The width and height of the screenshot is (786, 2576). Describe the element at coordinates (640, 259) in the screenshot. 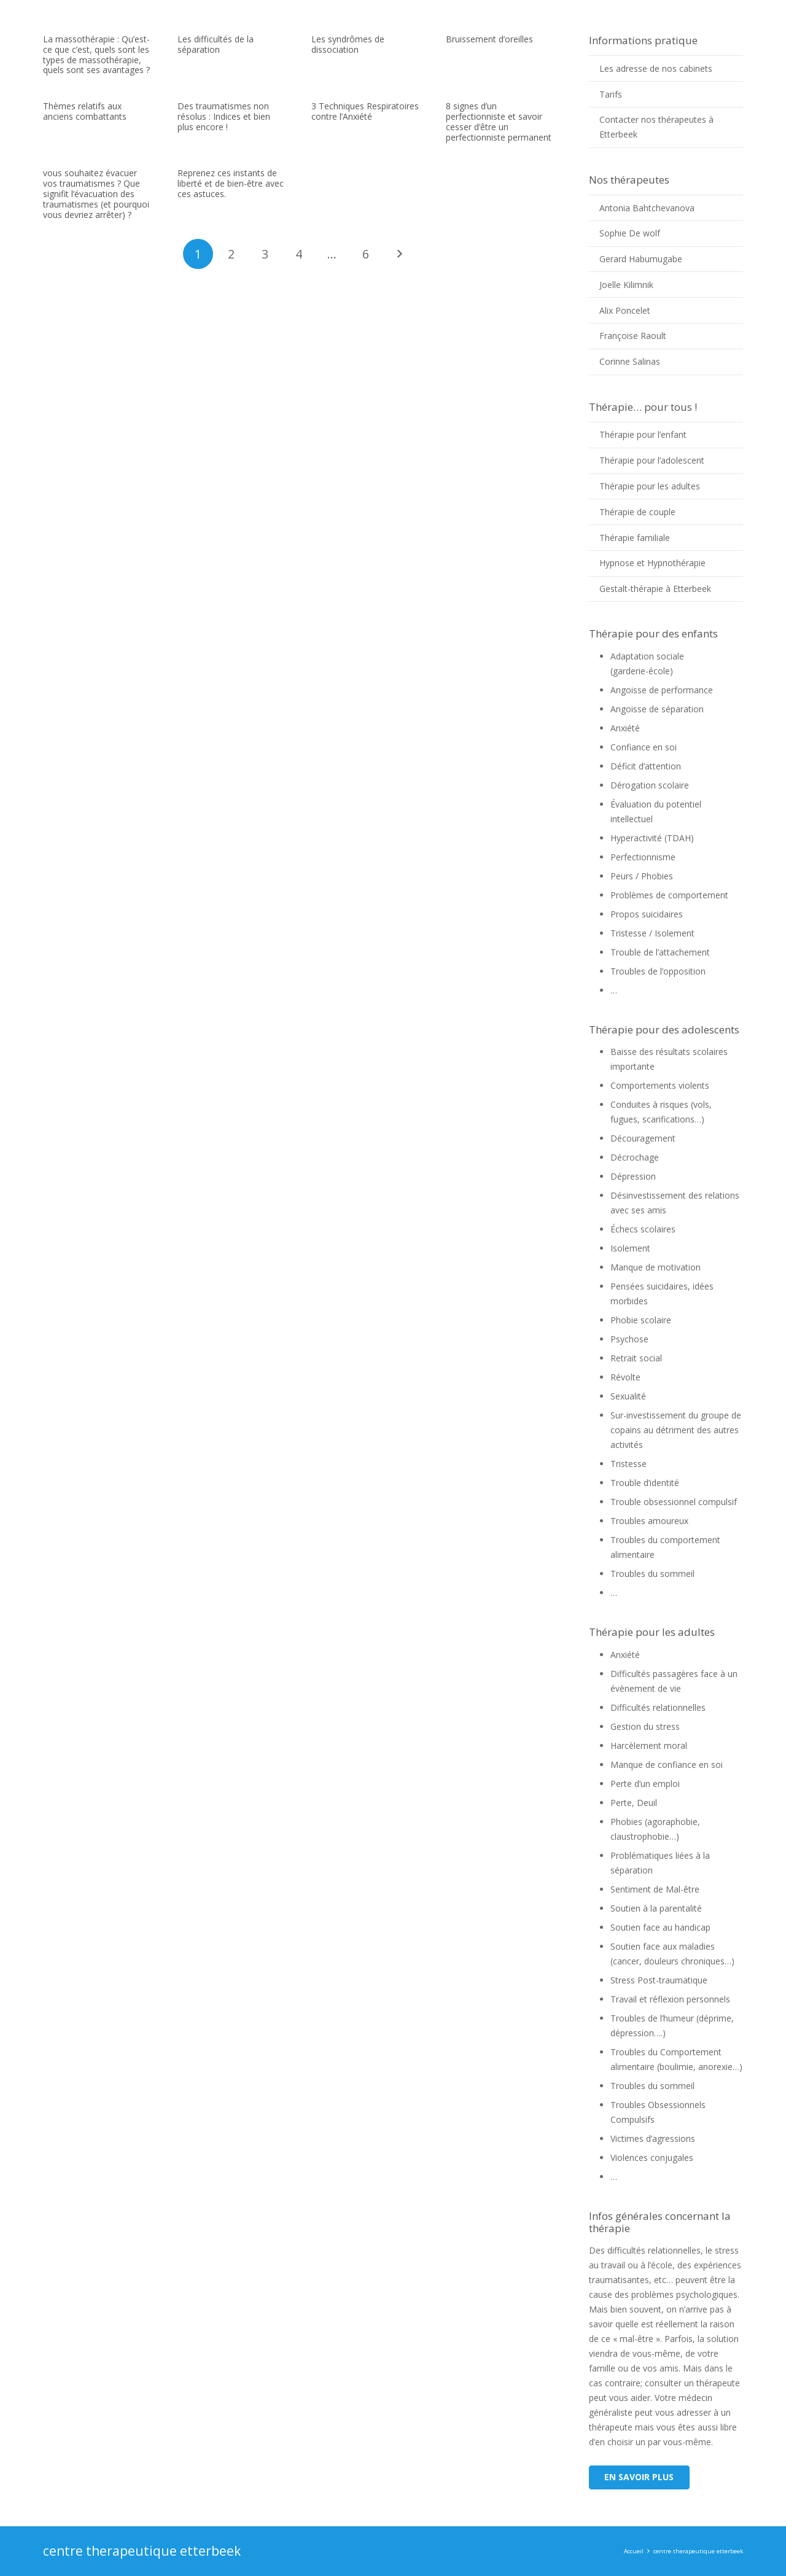

I see `Gerard Habumugabe` at that location.